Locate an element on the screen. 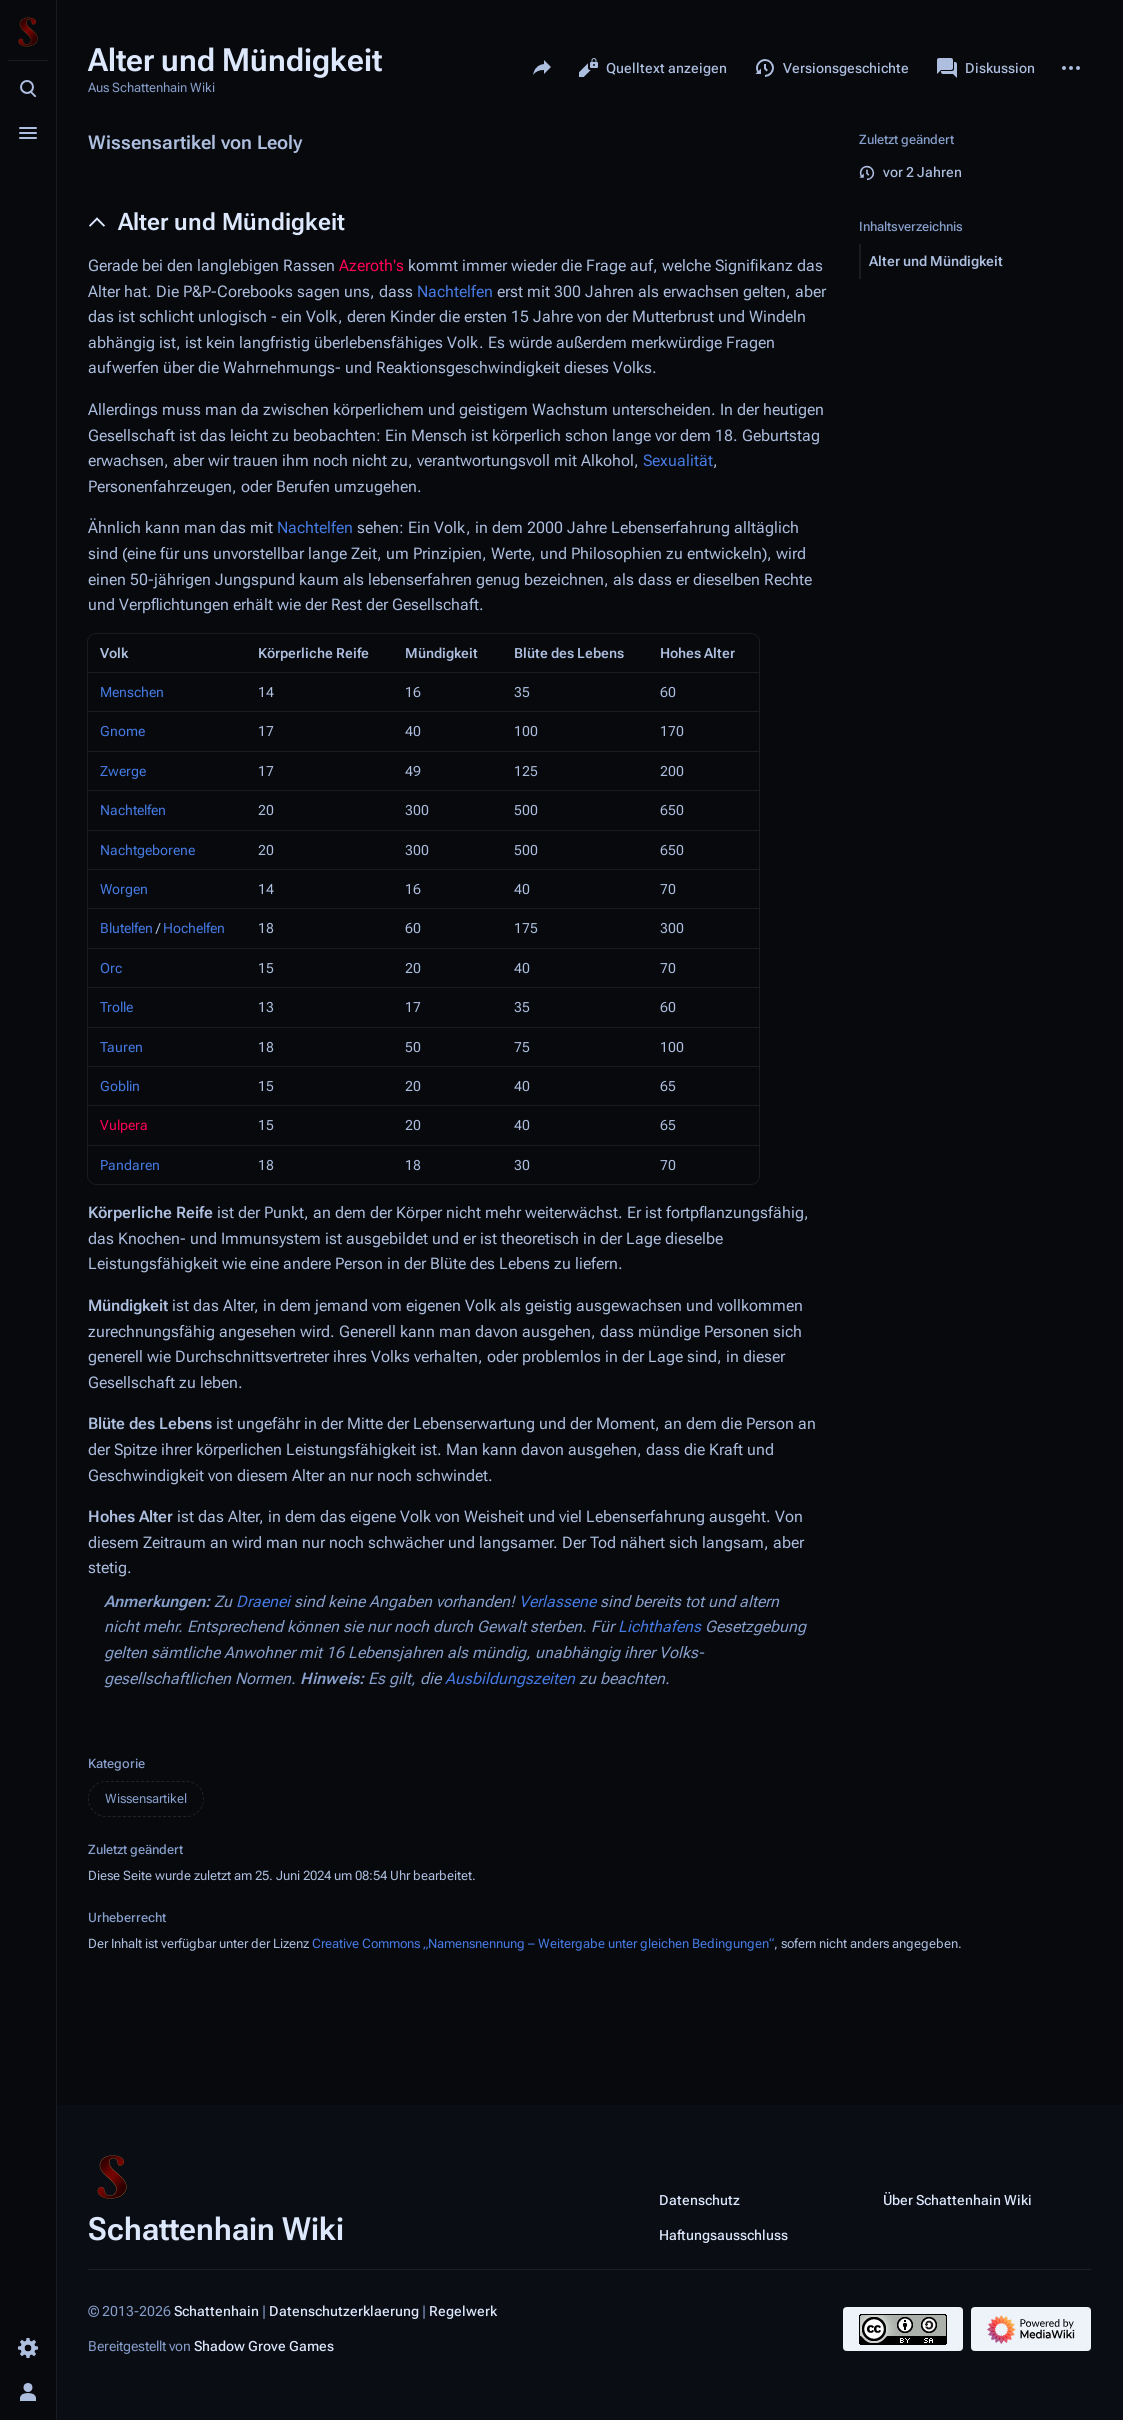  Schattenhain is located at coordinates (216, 2311).